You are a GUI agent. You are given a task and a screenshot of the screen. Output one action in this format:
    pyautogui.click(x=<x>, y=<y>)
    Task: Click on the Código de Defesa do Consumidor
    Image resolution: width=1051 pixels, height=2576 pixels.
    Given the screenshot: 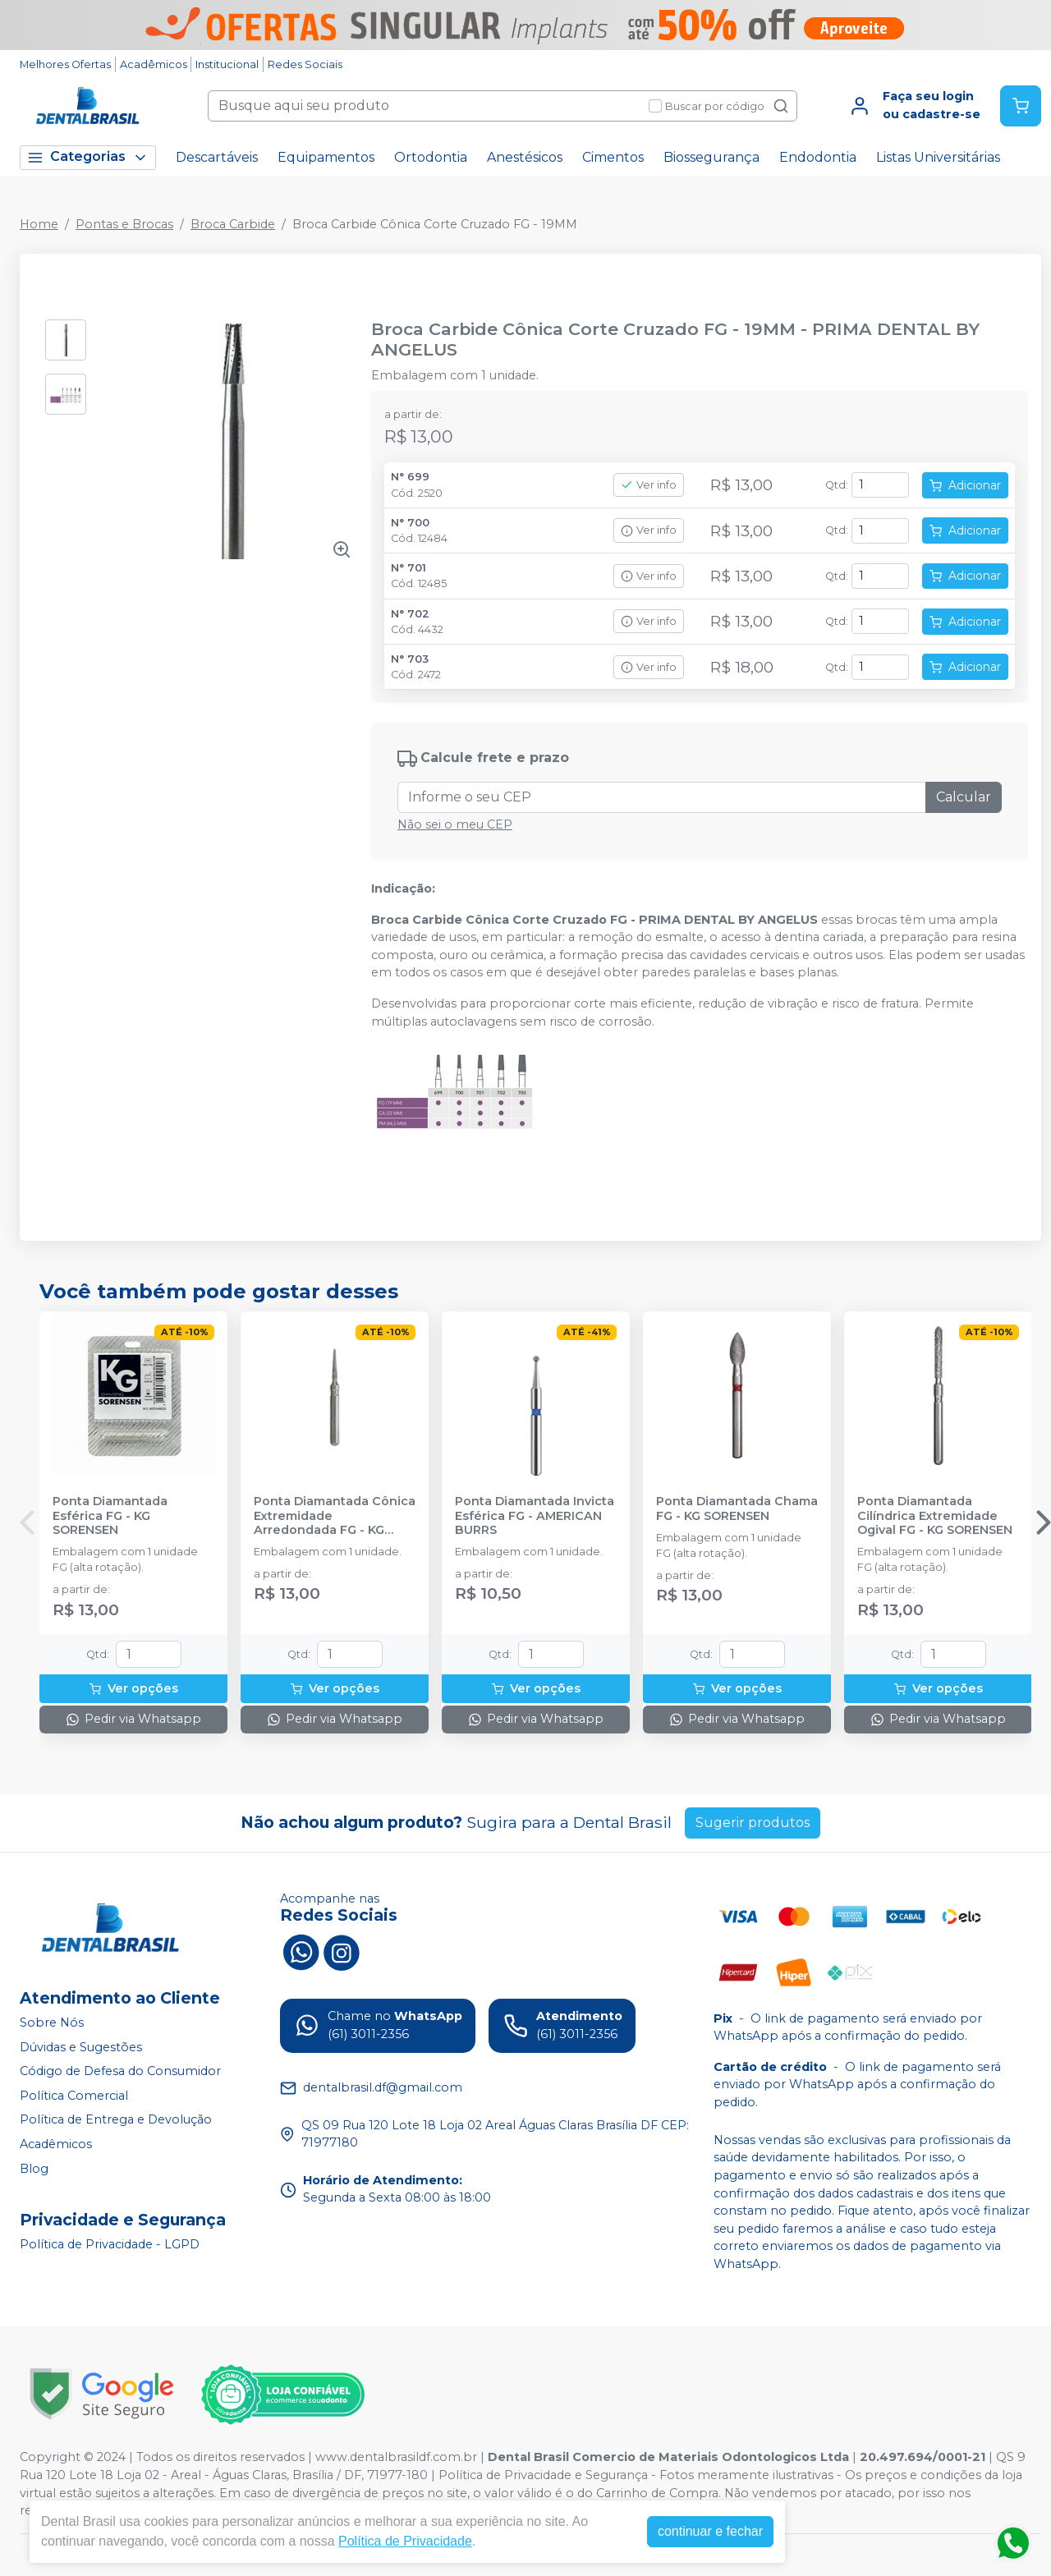 What is the action you would take?
    pyautogui.click(x=120, y=2071)
    